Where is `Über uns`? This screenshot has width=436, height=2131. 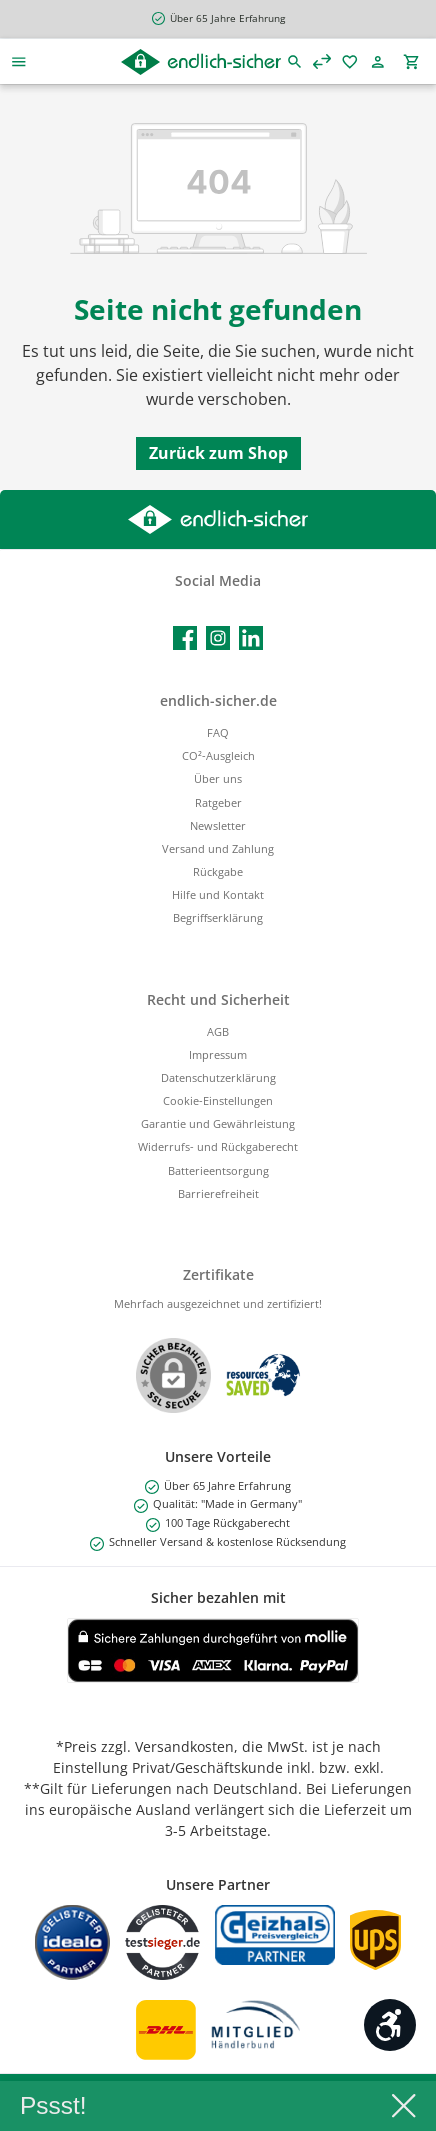 Über uns is located at coordinates (218, 778).